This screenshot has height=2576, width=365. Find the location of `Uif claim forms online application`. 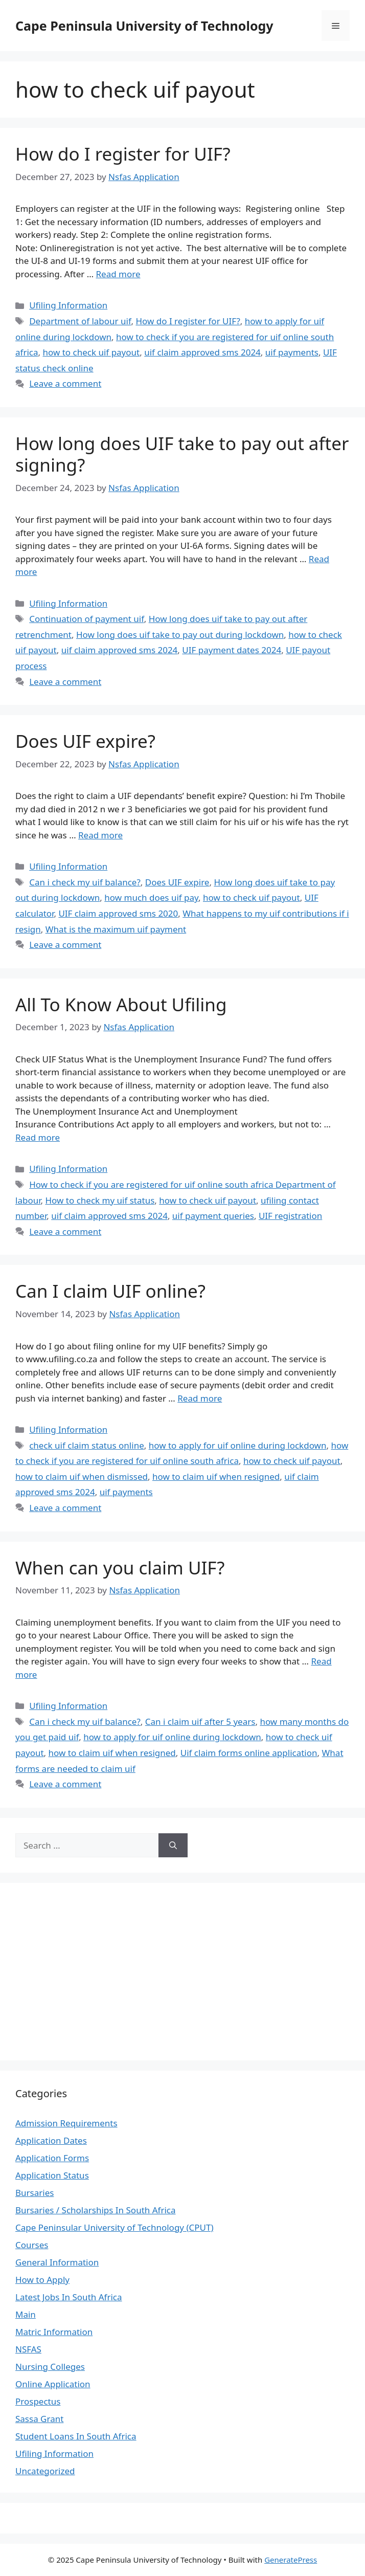

Uif claim forms online application is located at coordinates (248, 1753).